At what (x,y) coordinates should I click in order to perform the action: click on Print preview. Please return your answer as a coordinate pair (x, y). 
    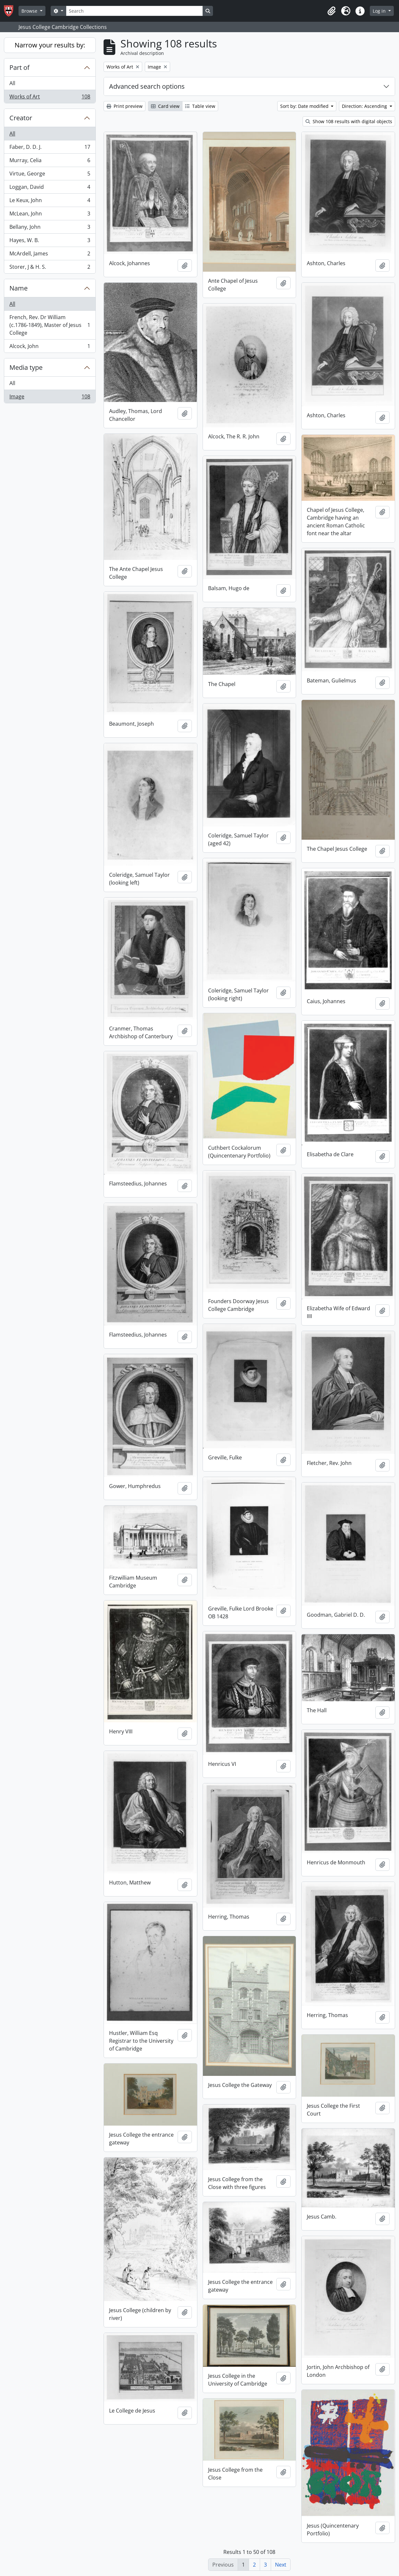
    Looking at the image, I should click on (124, 106).